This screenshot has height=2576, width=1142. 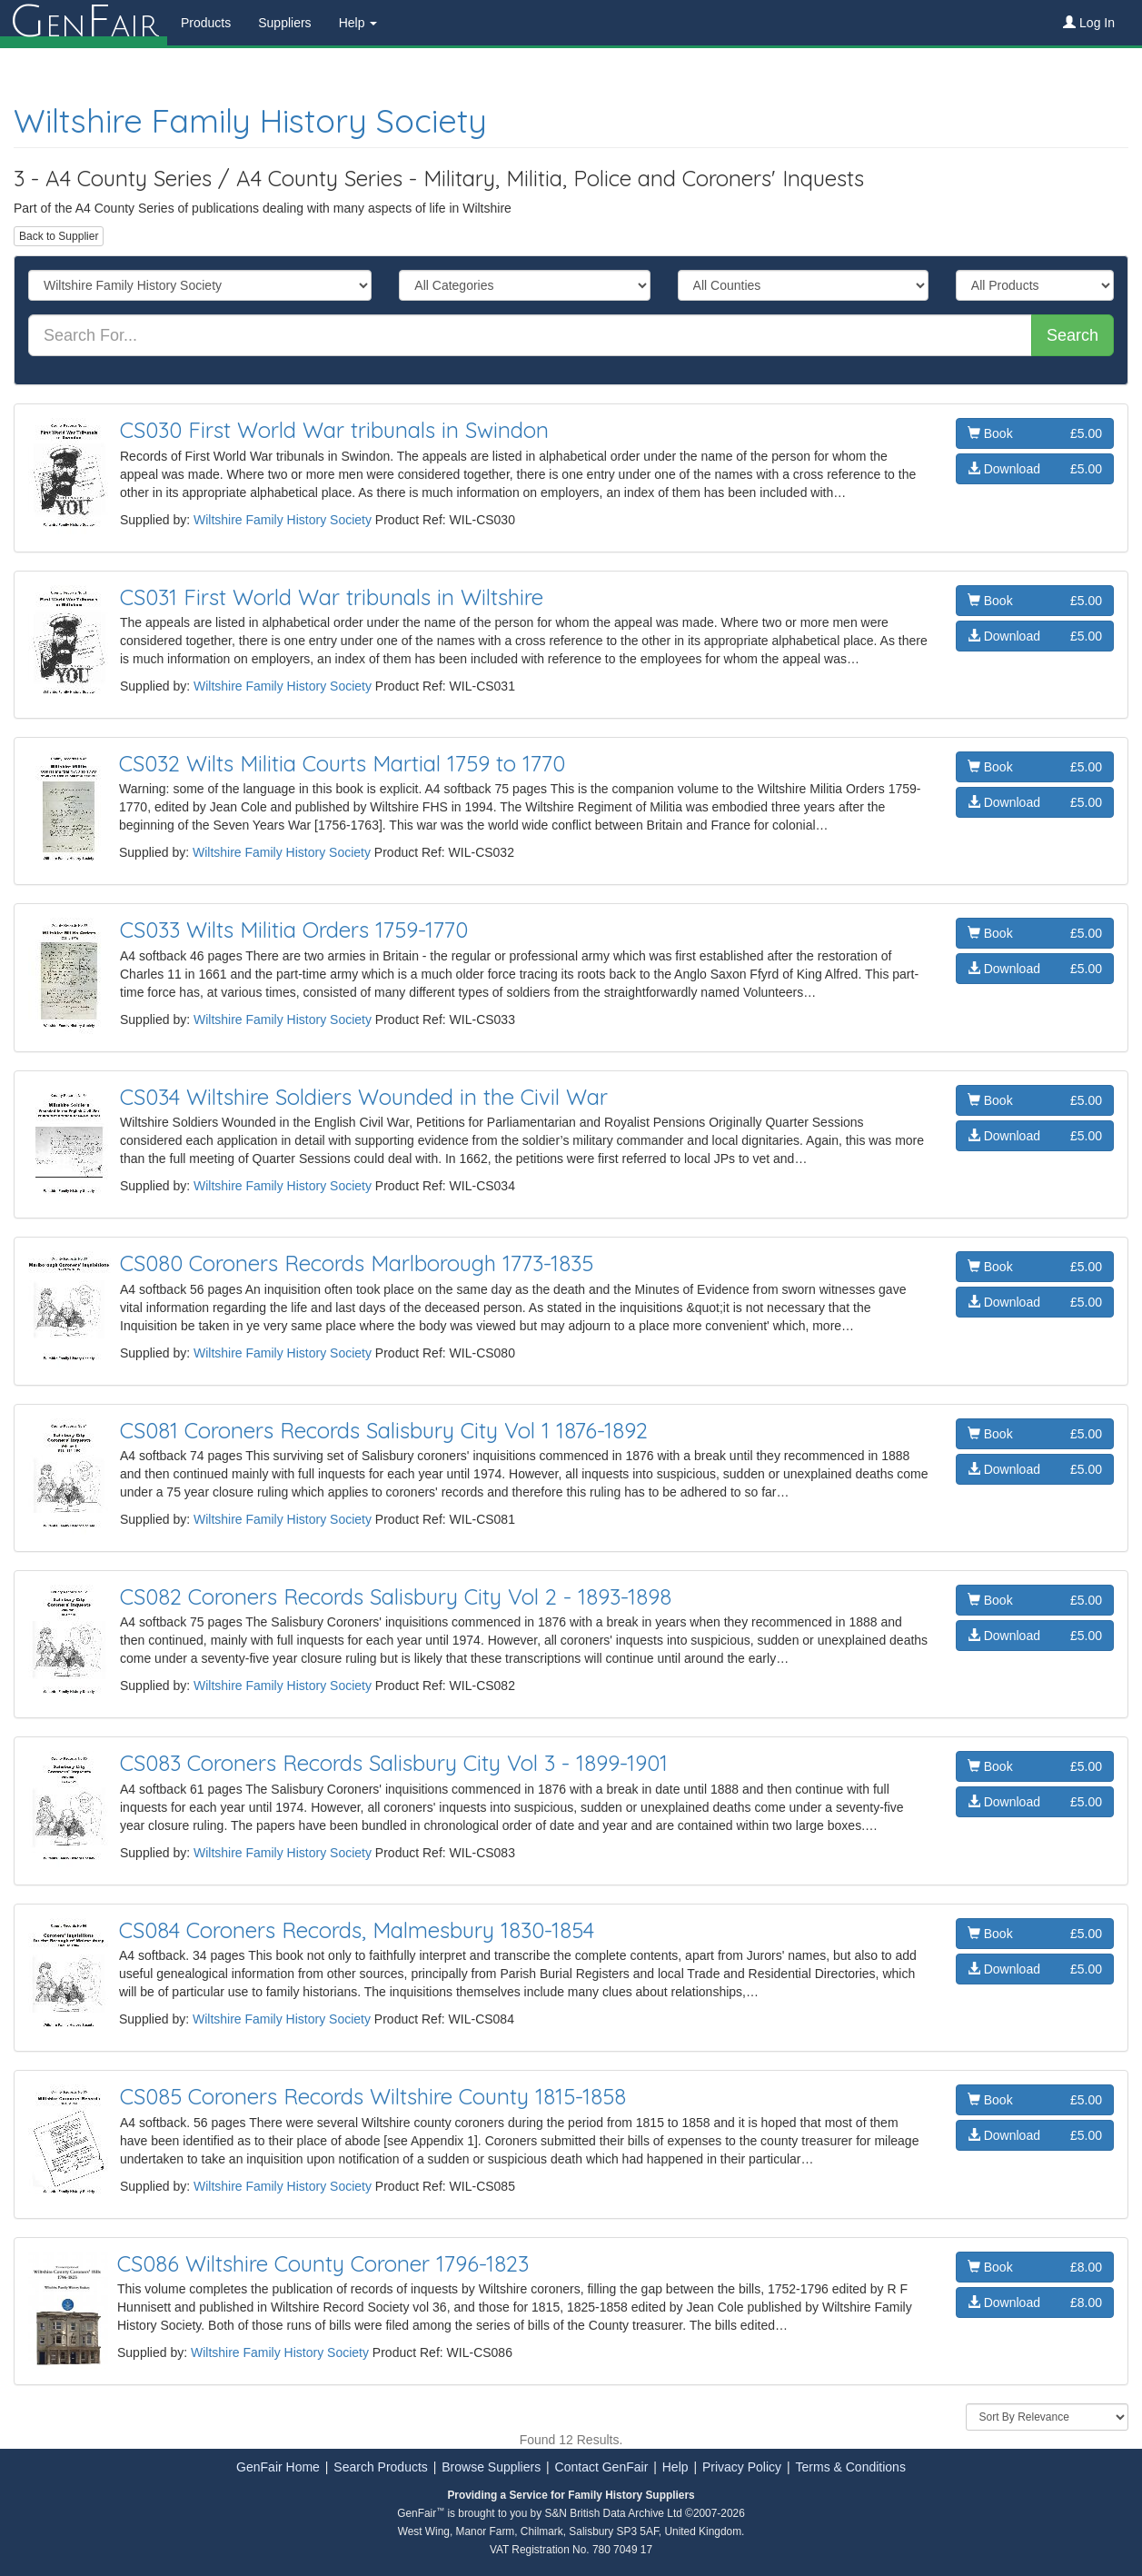 I want to click on GenFair Home, so click(x=278, y=2467).